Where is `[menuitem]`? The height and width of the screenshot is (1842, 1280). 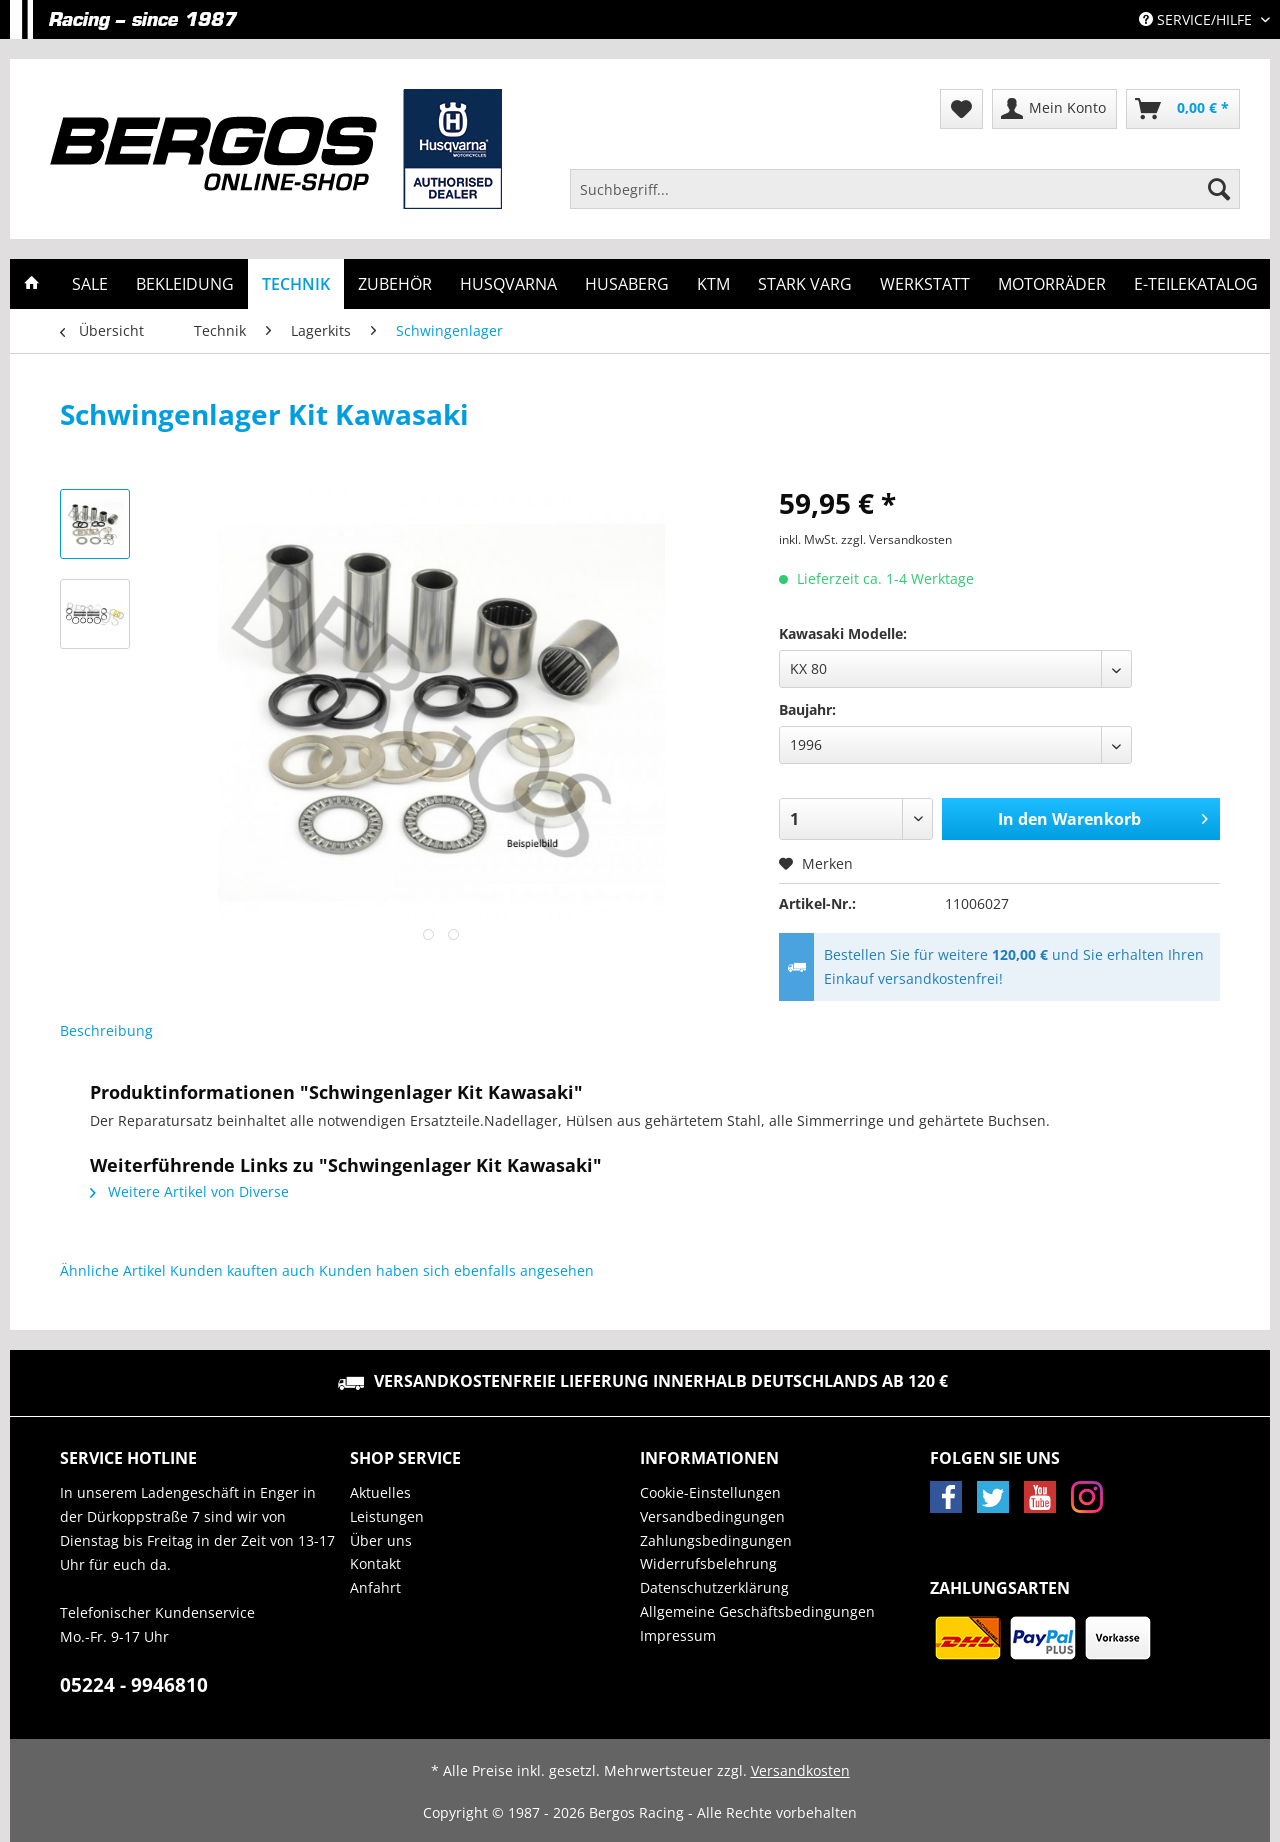
[menuitem] is located at coordinates (905, 198).